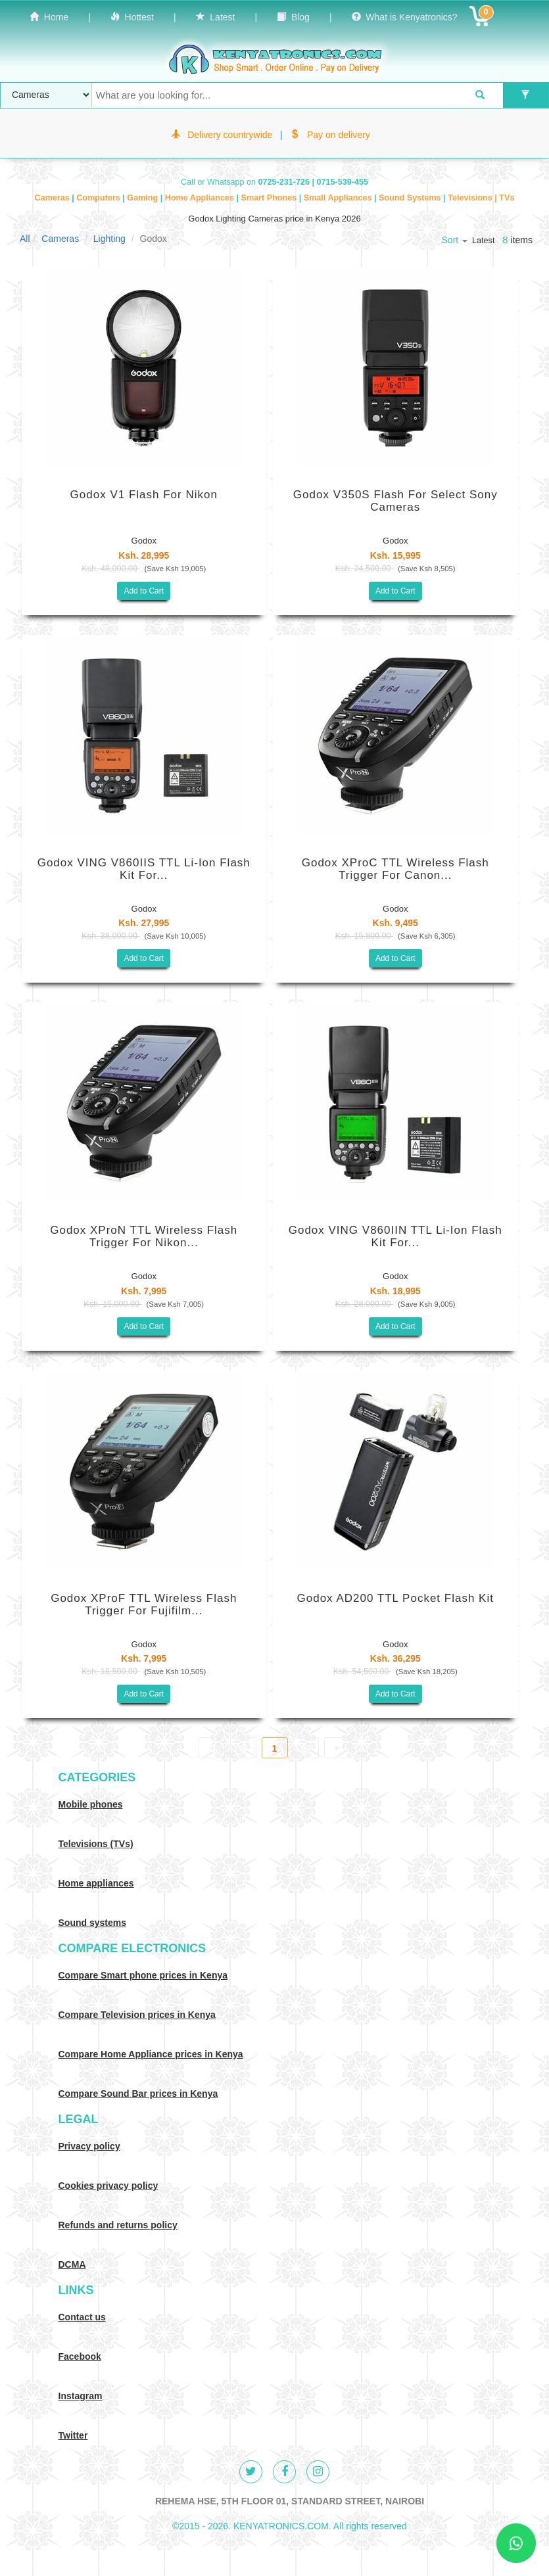 This screenshot has height=2576, width=549. I want to click on Home appliances, so click(96, 1883).